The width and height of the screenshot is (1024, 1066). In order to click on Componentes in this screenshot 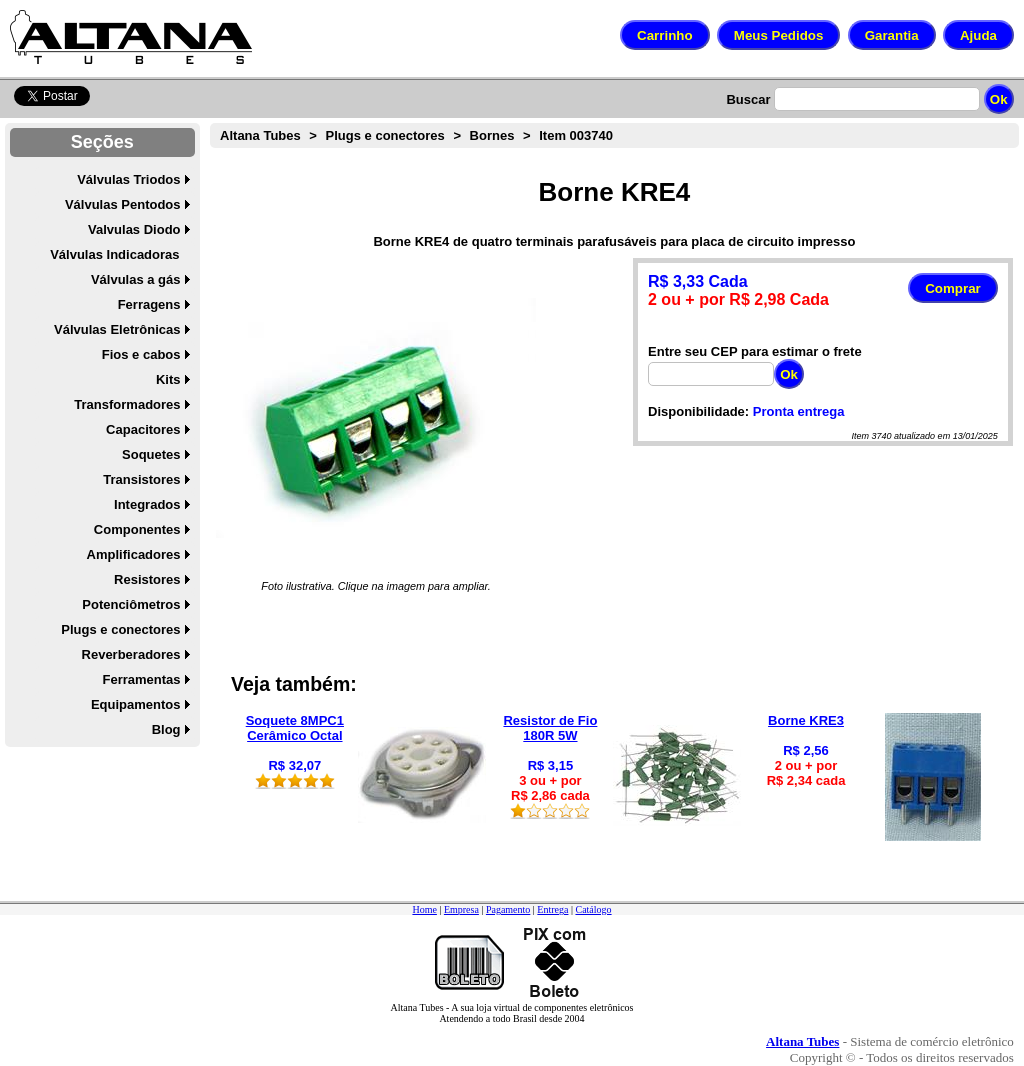, I will do `click(137, 529)`.